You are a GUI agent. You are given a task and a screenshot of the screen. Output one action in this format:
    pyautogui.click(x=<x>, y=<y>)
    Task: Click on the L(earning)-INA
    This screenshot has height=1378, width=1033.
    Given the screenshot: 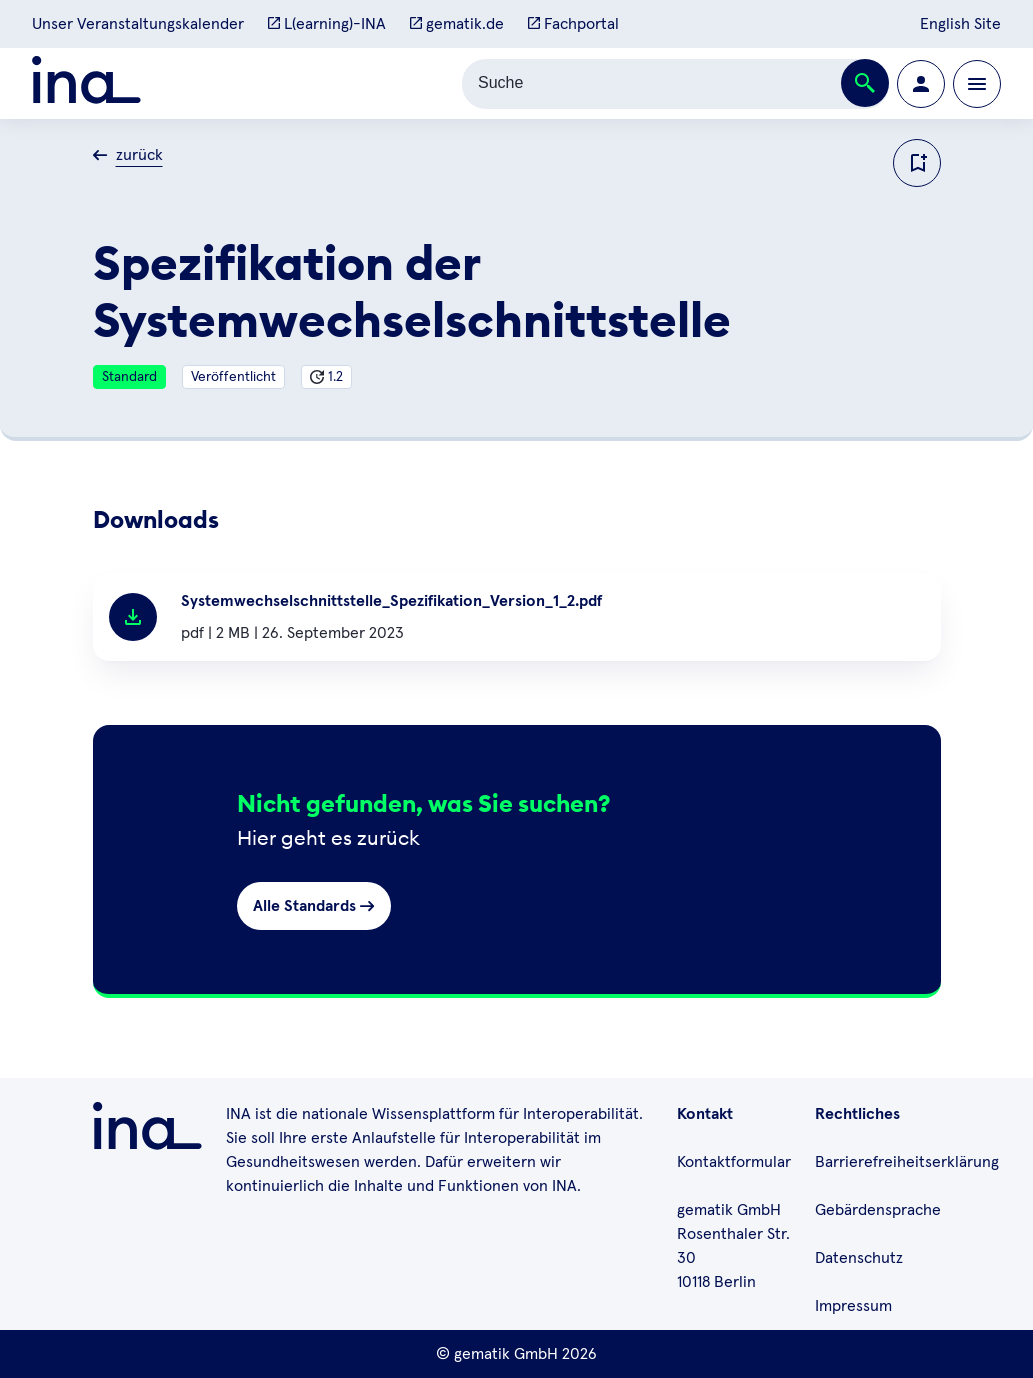 What is the action you would take?
    pyautogui.click(x=327, y=24)
    